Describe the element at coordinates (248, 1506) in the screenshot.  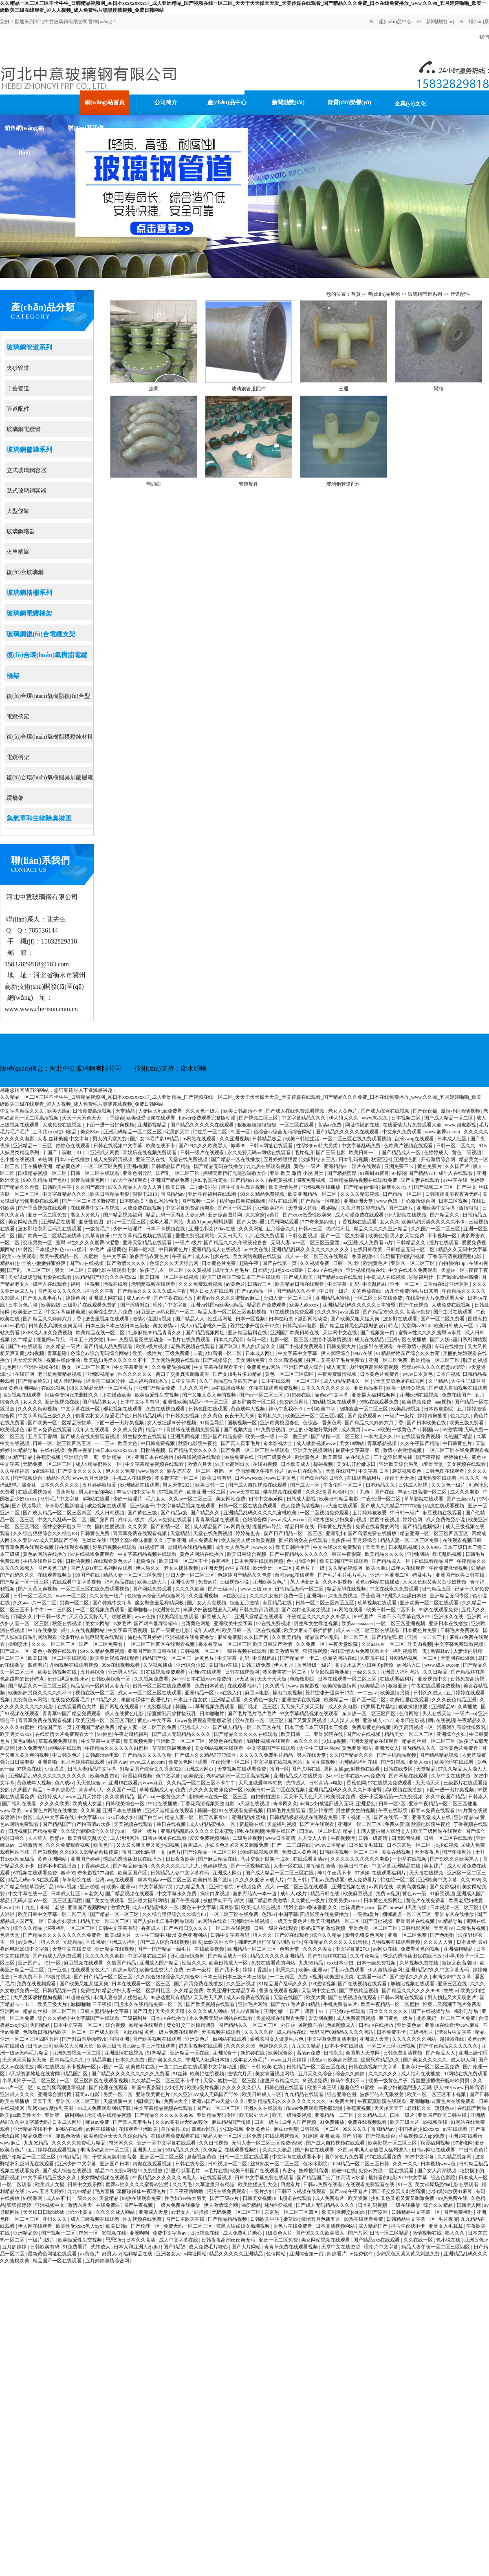
I see `日韩一区二区在线免费观看` at that location.